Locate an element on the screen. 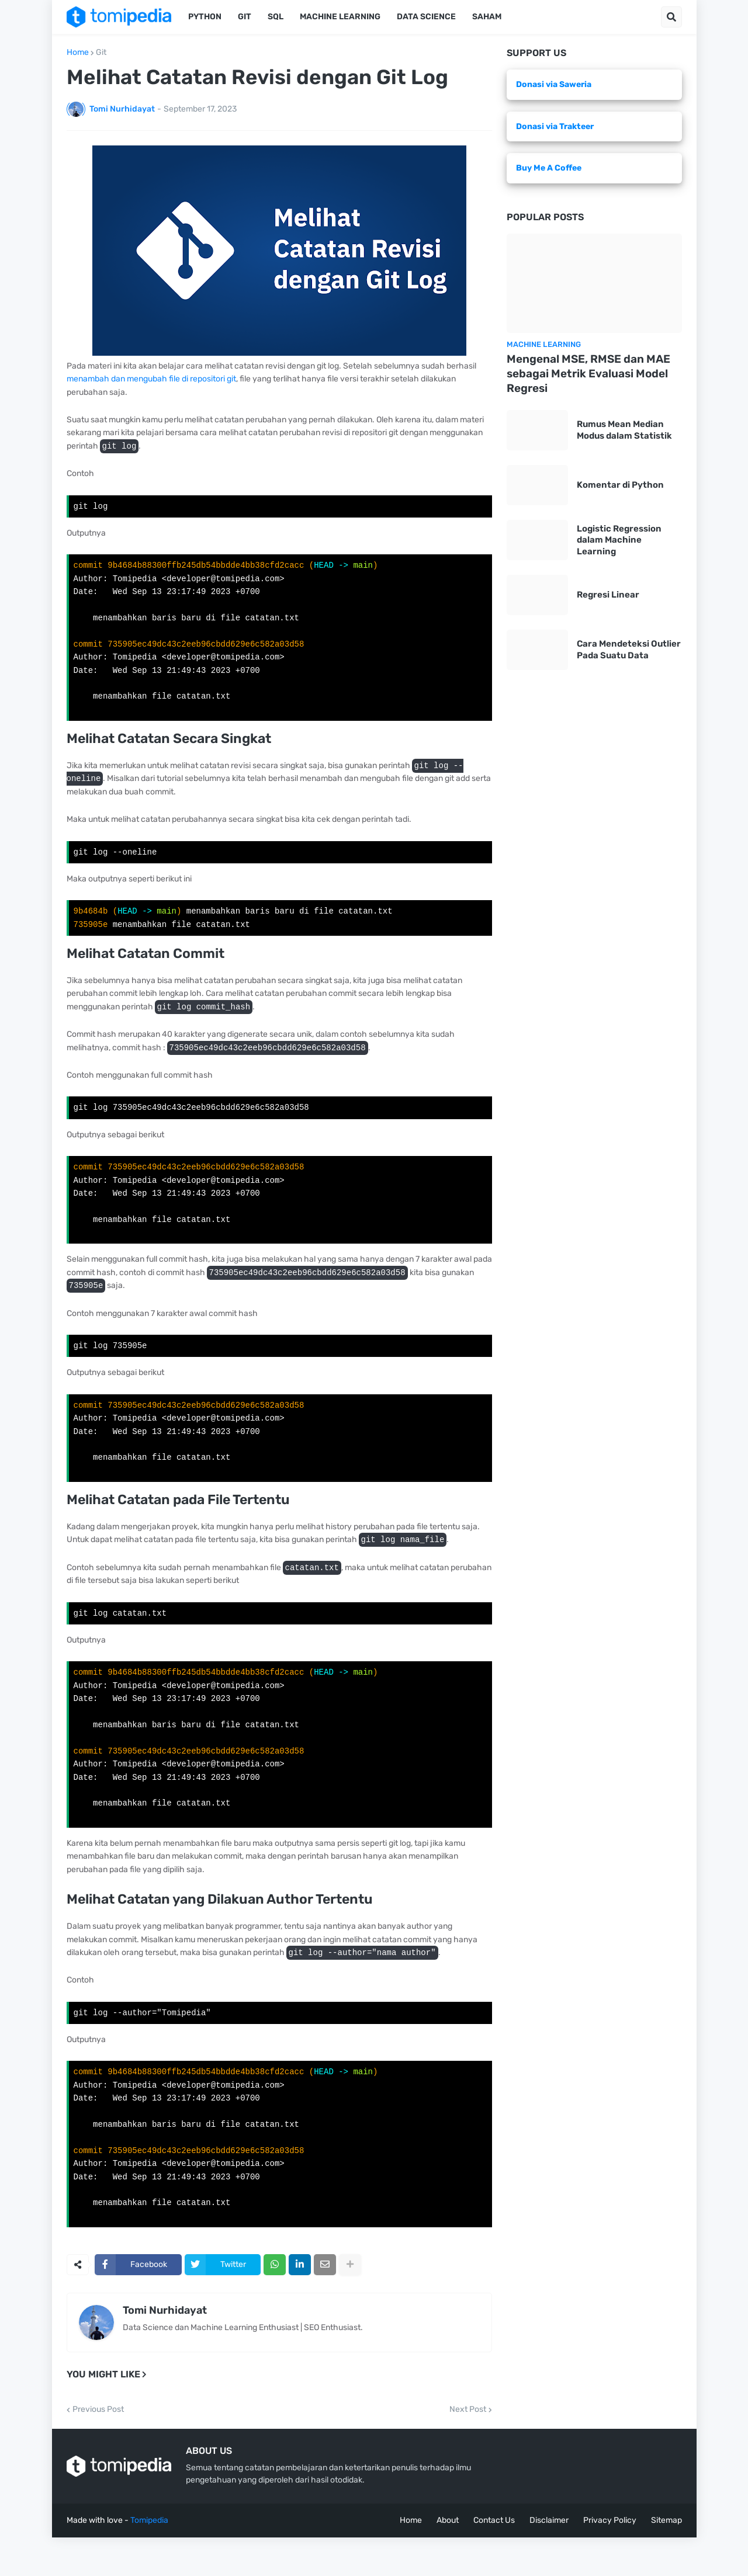 The image size is (748, 2576). Logistic Regression dalam Machine Learning is located at coordinates (619, 540).